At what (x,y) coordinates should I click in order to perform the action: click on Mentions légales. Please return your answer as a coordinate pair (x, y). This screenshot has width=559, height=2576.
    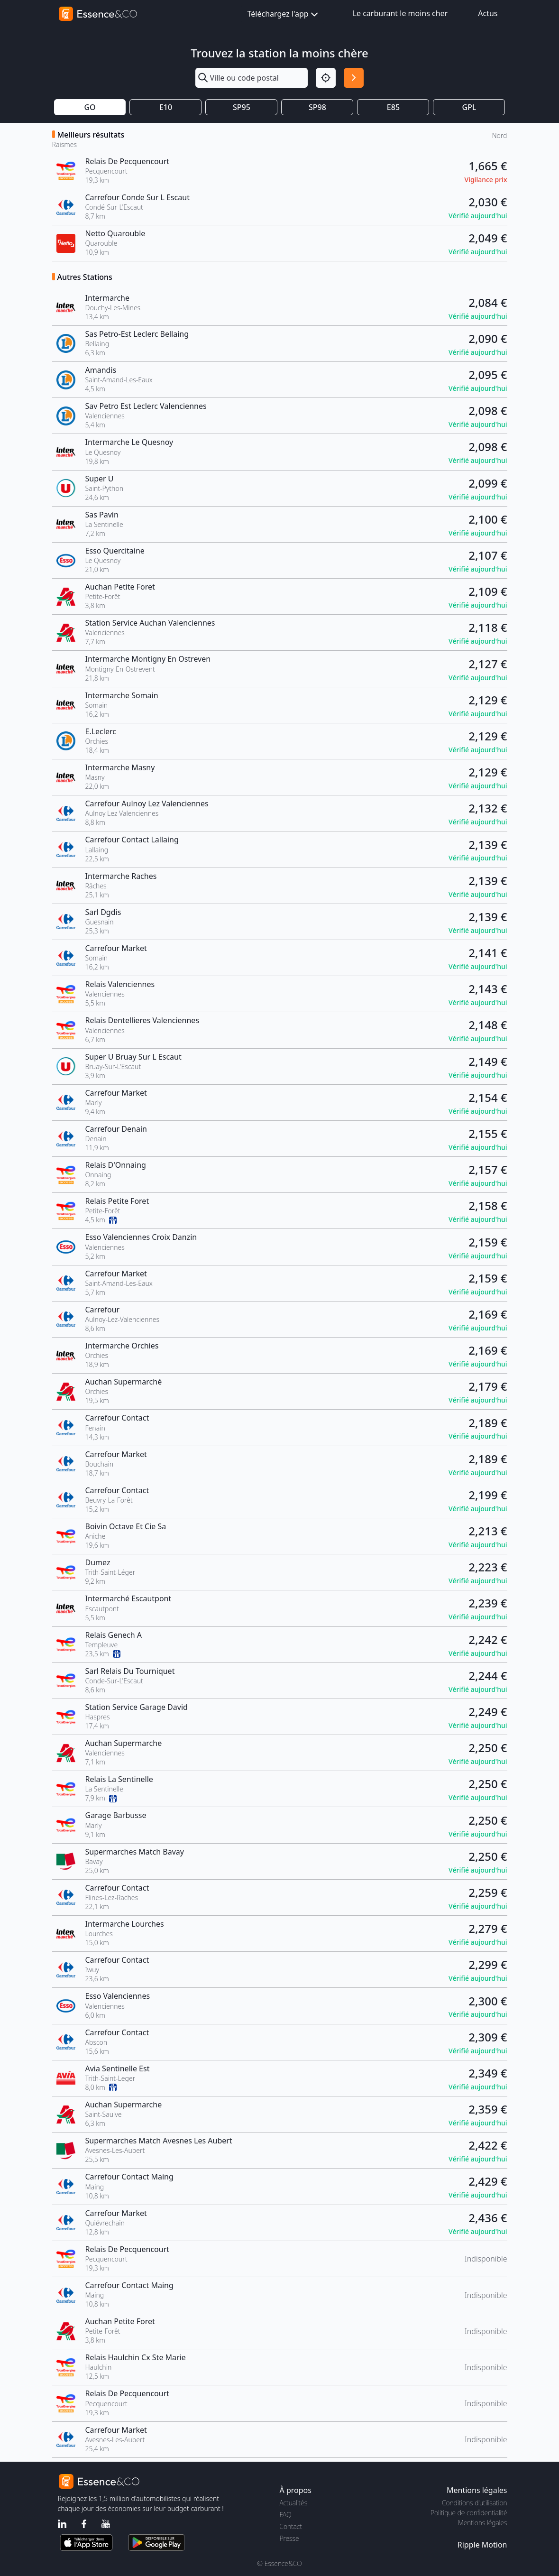
    Looking at the image, I should click on (482, 2522).